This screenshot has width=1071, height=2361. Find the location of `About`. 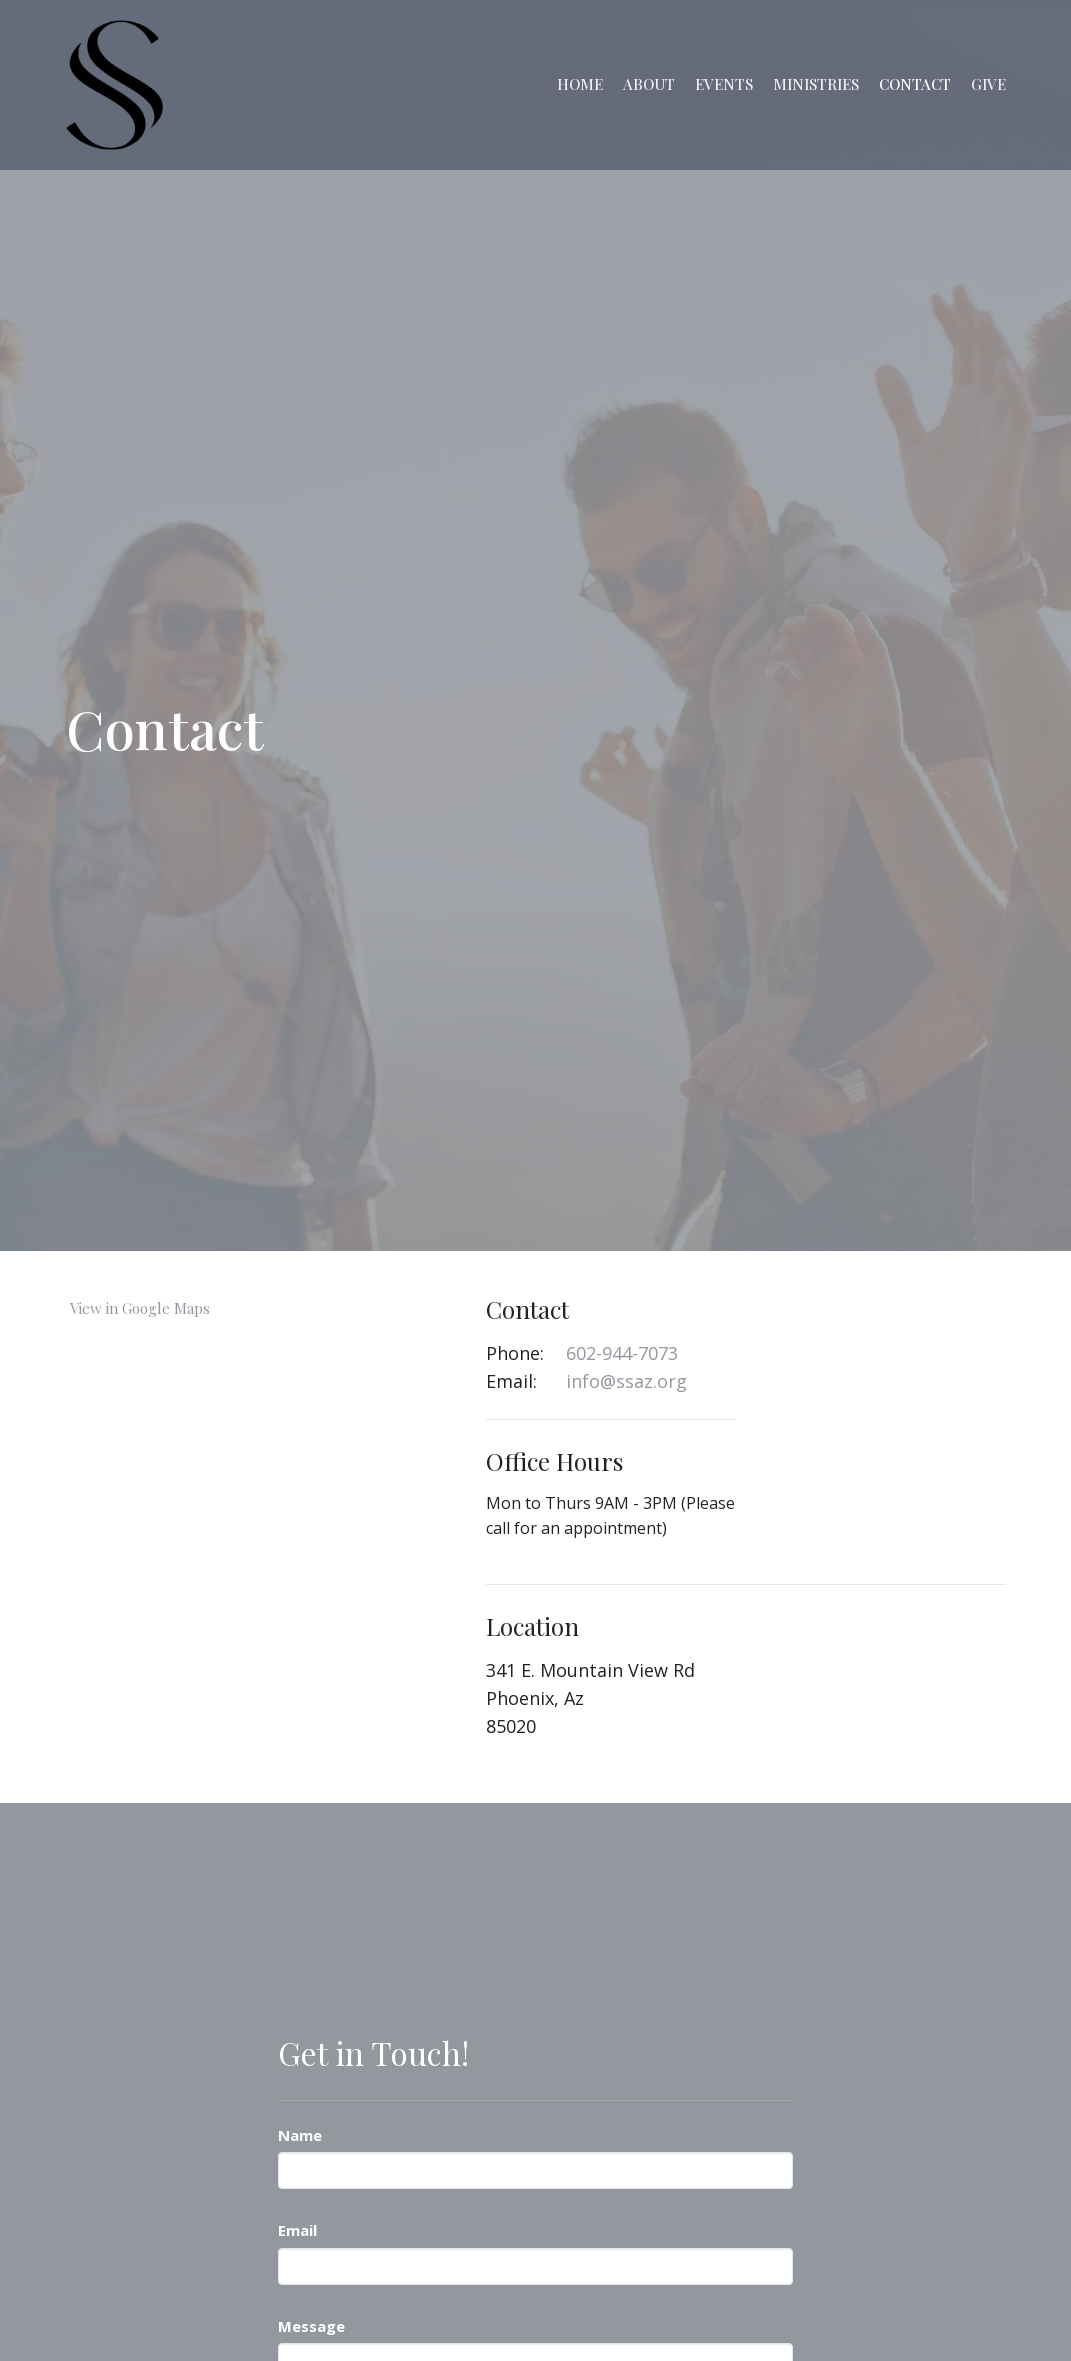

About is located at coordinates (649, 84).